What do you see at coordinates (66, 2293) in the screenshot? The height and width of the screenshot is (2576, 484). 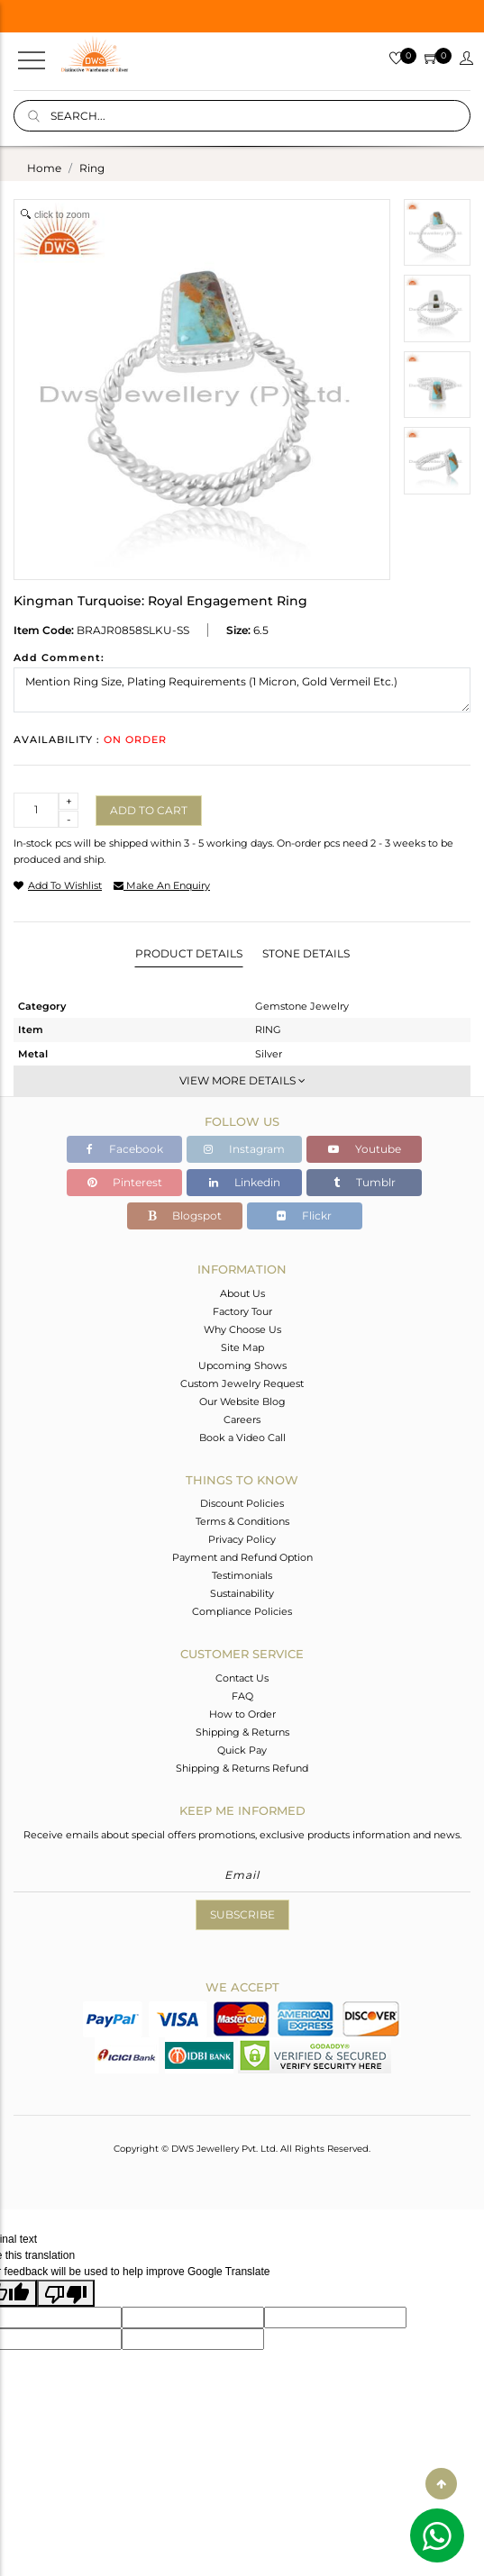 I see `[Poor translation]` at bounding box center [66, 2293].